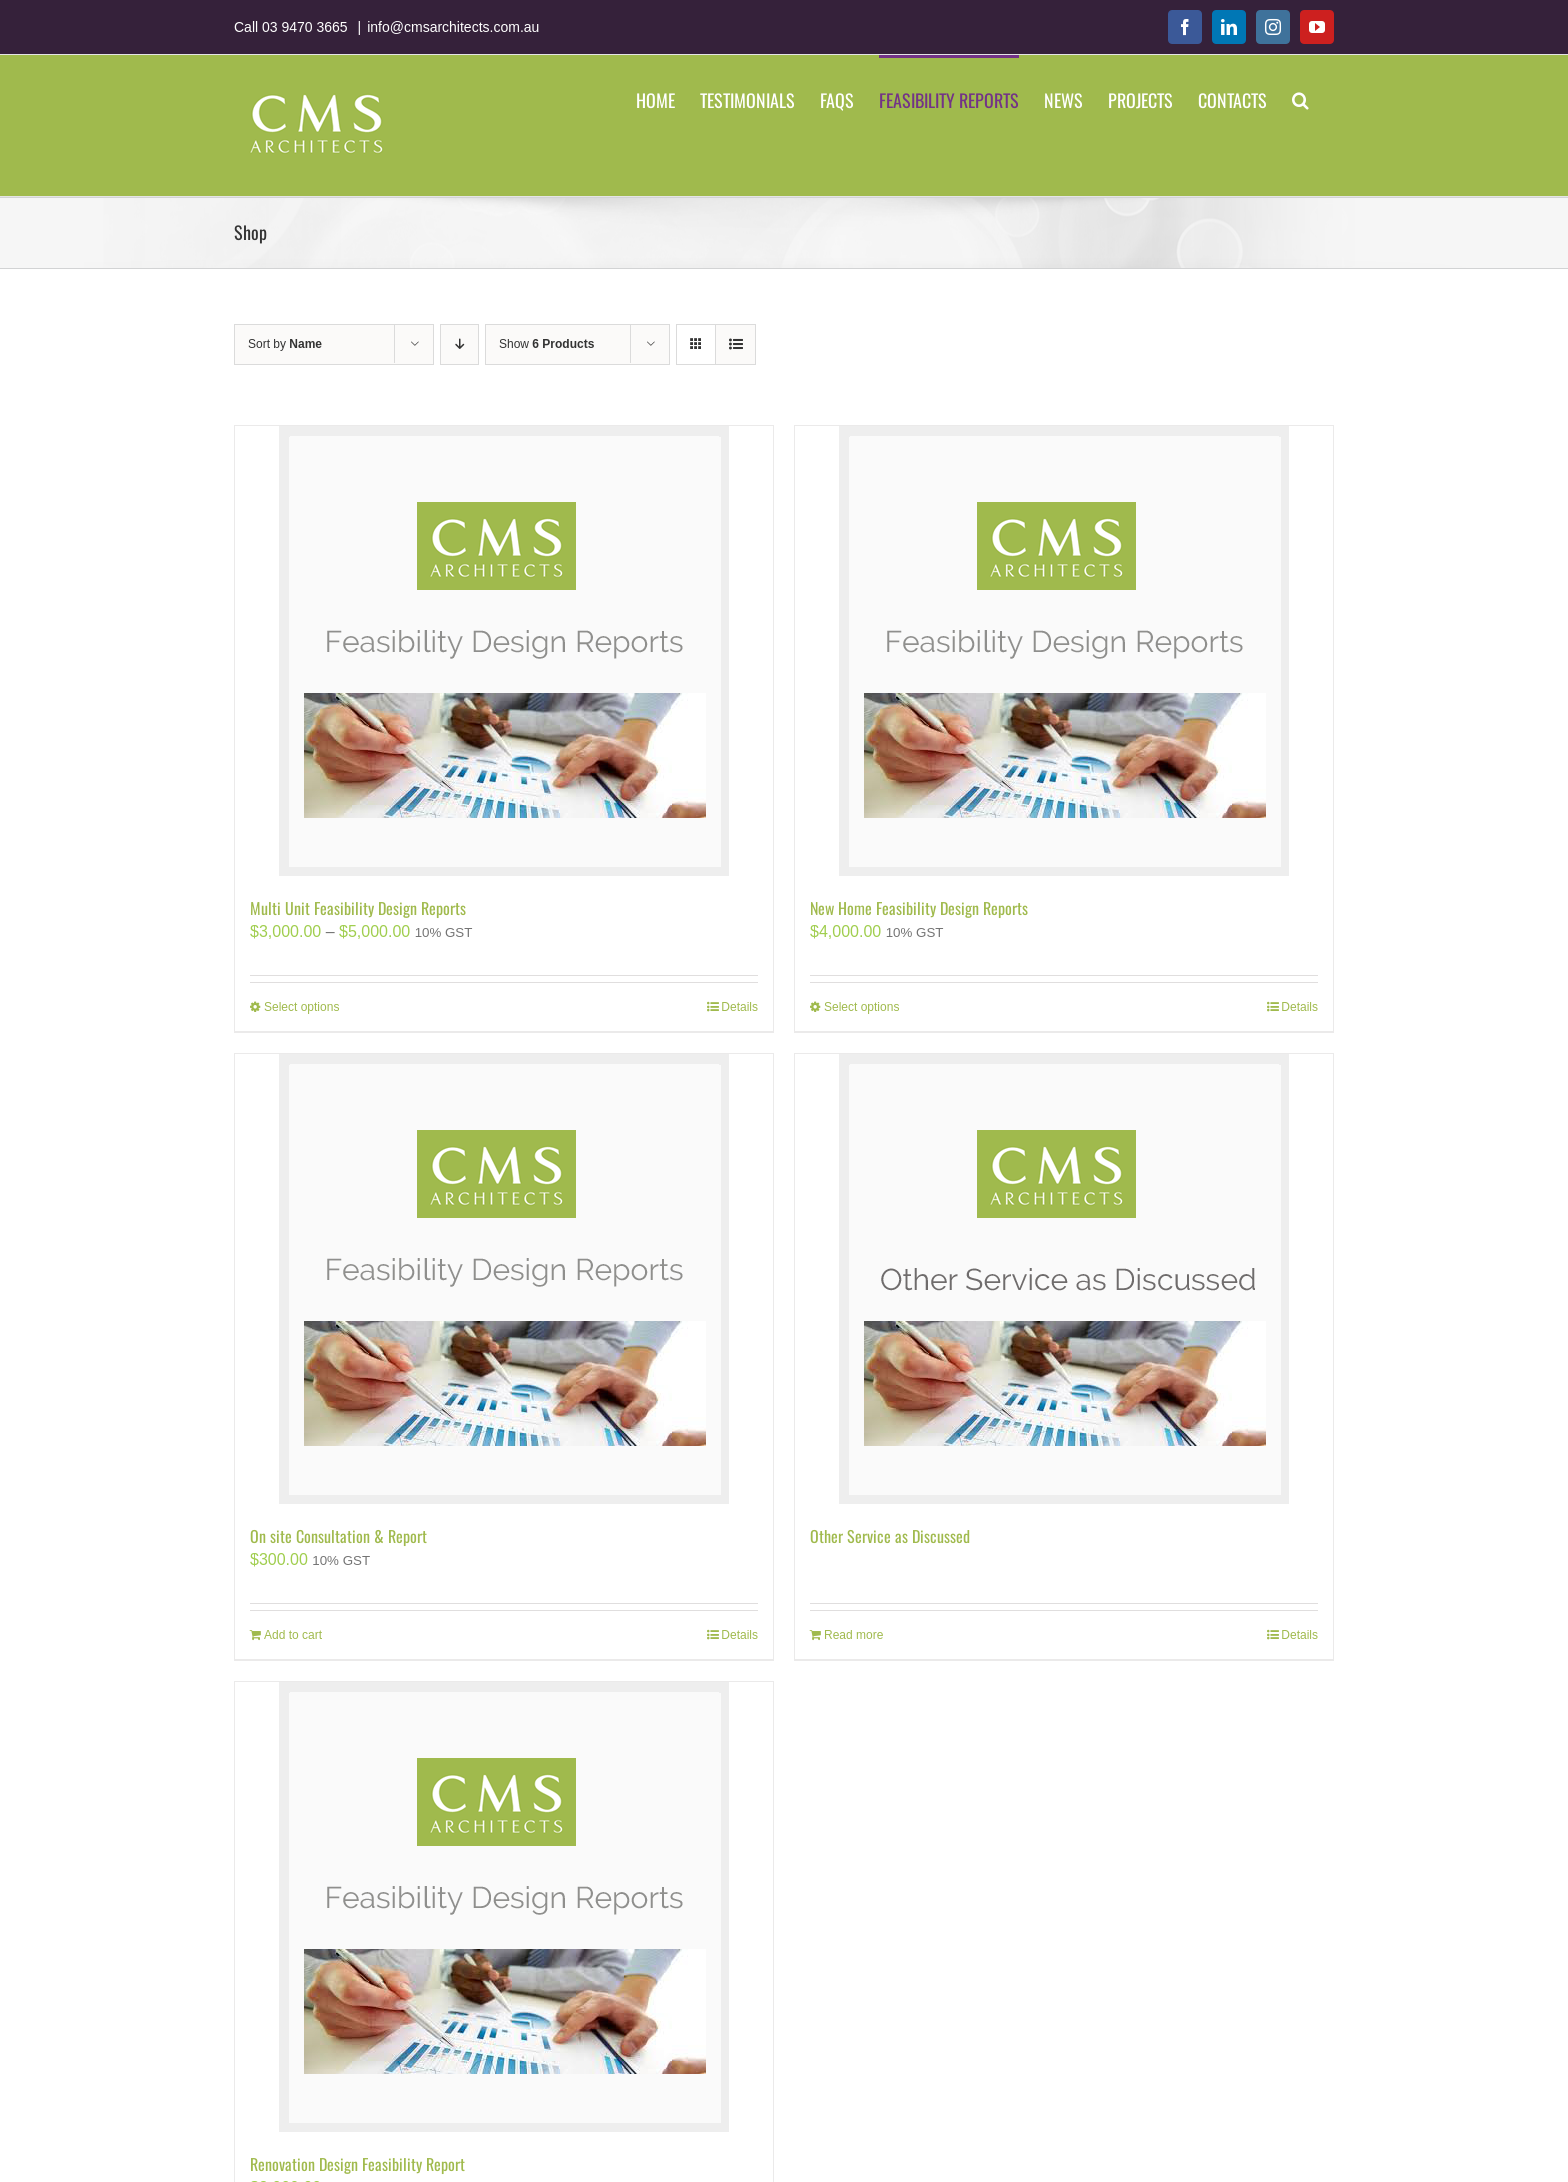  I want to click on info@cmsarchitects.com.au, so click(453, 27).